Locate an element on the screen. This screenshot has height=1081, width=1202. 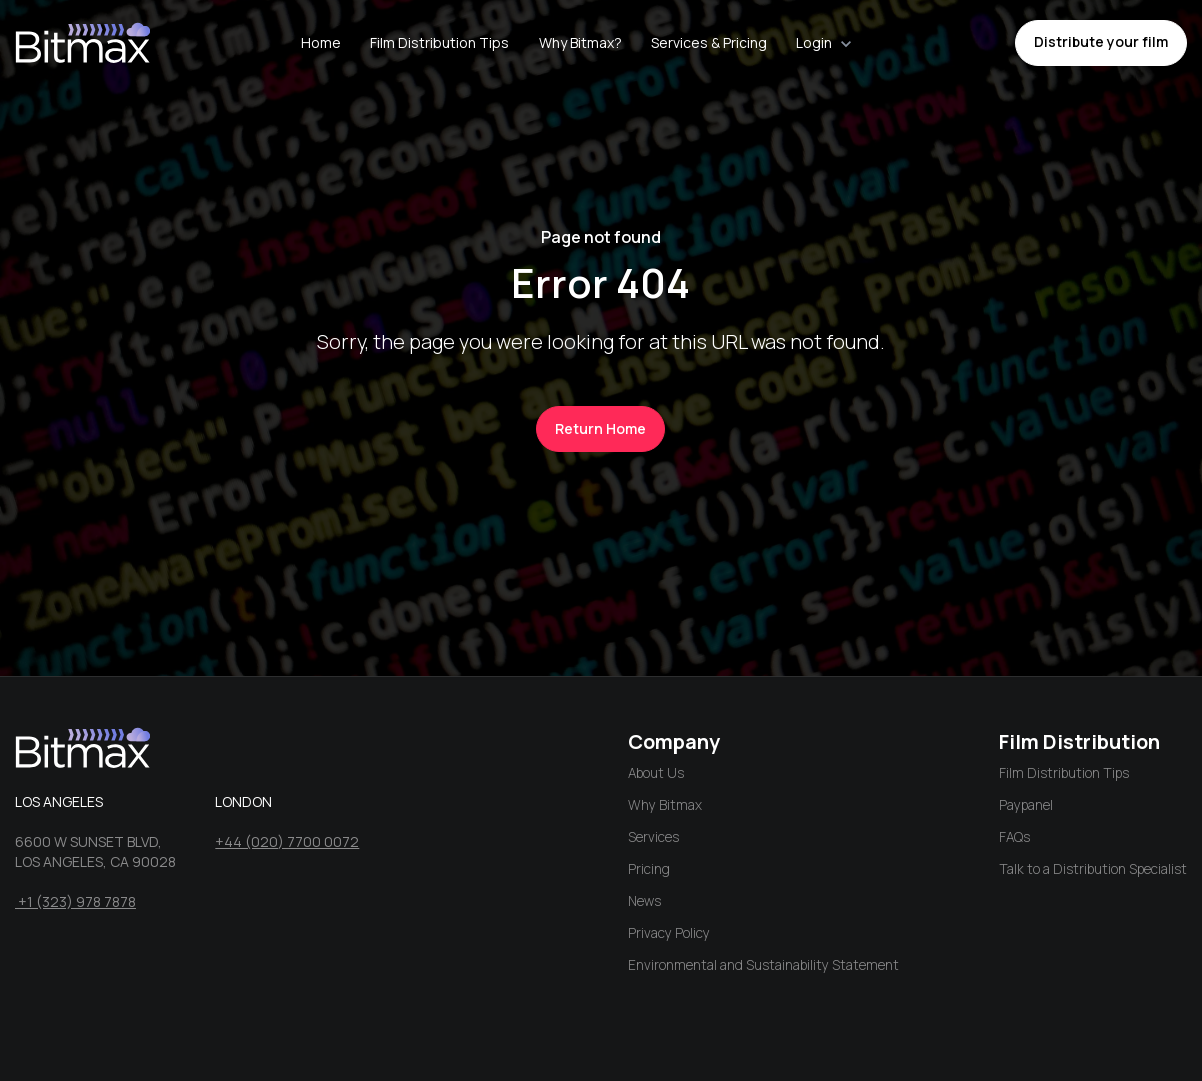
Home is located at coordinates (321, 42).